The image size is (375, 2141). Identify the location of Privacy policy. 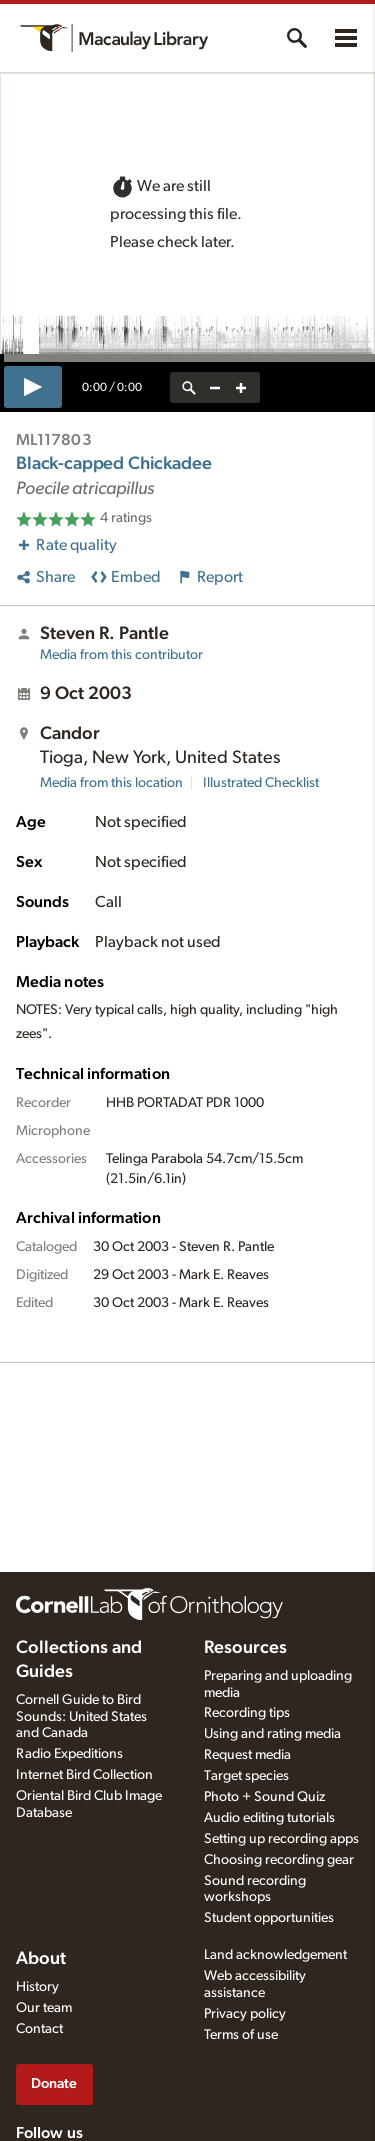
(245, 2014).